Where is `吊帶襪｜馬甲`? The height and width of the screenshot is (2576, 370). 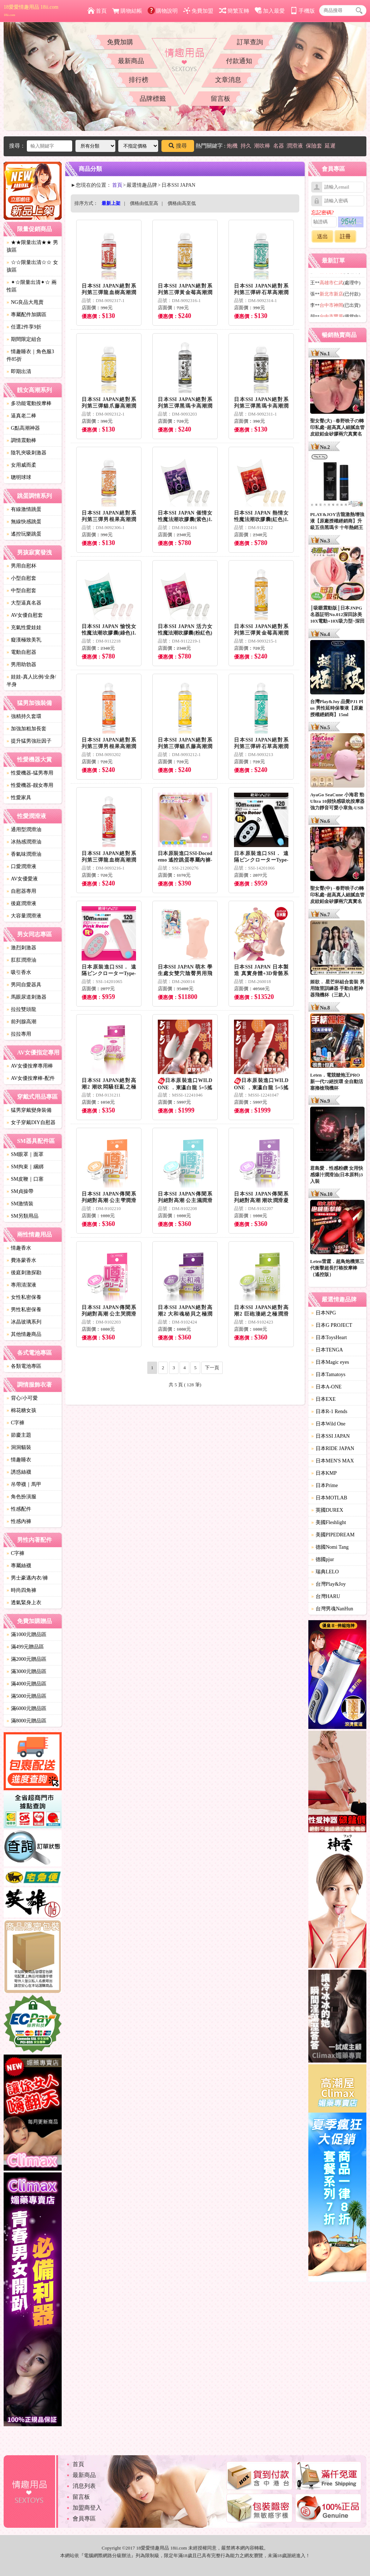 吊帶襪｜馬甲 is located at coordinates (24, 1484).